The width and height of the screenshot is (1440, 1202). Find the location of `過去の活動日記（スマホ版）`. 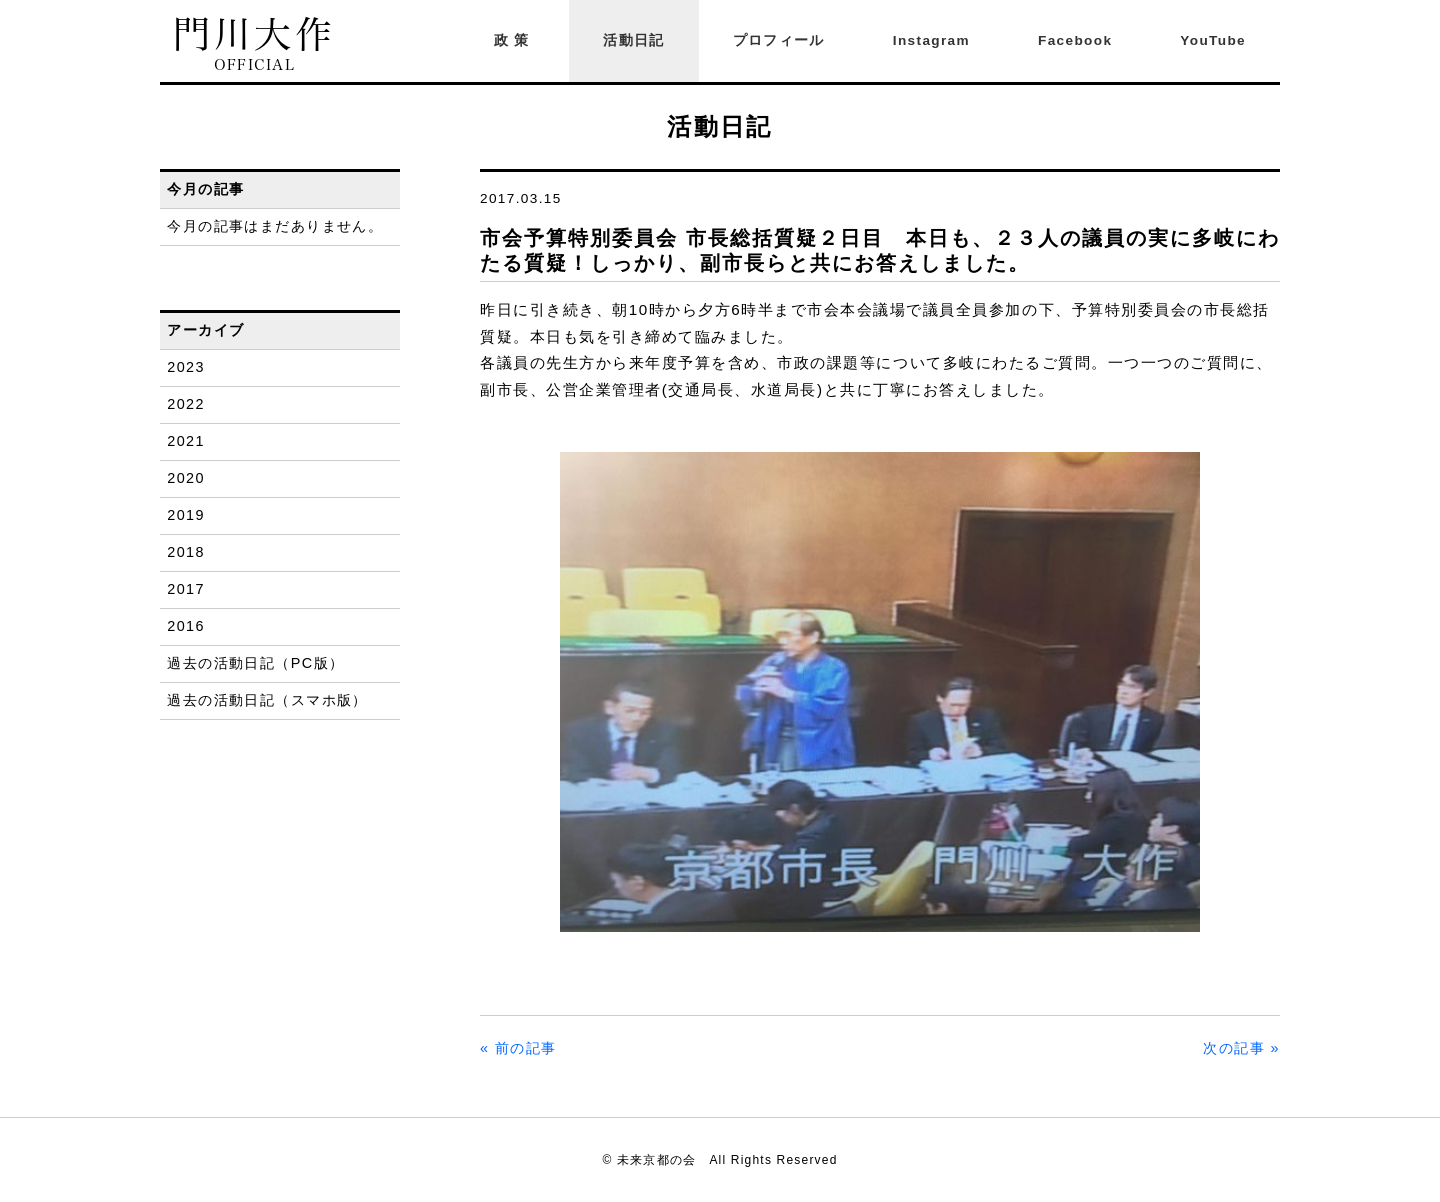

過去の活動日記（スマホ版） is located at coordinates (267, 700).